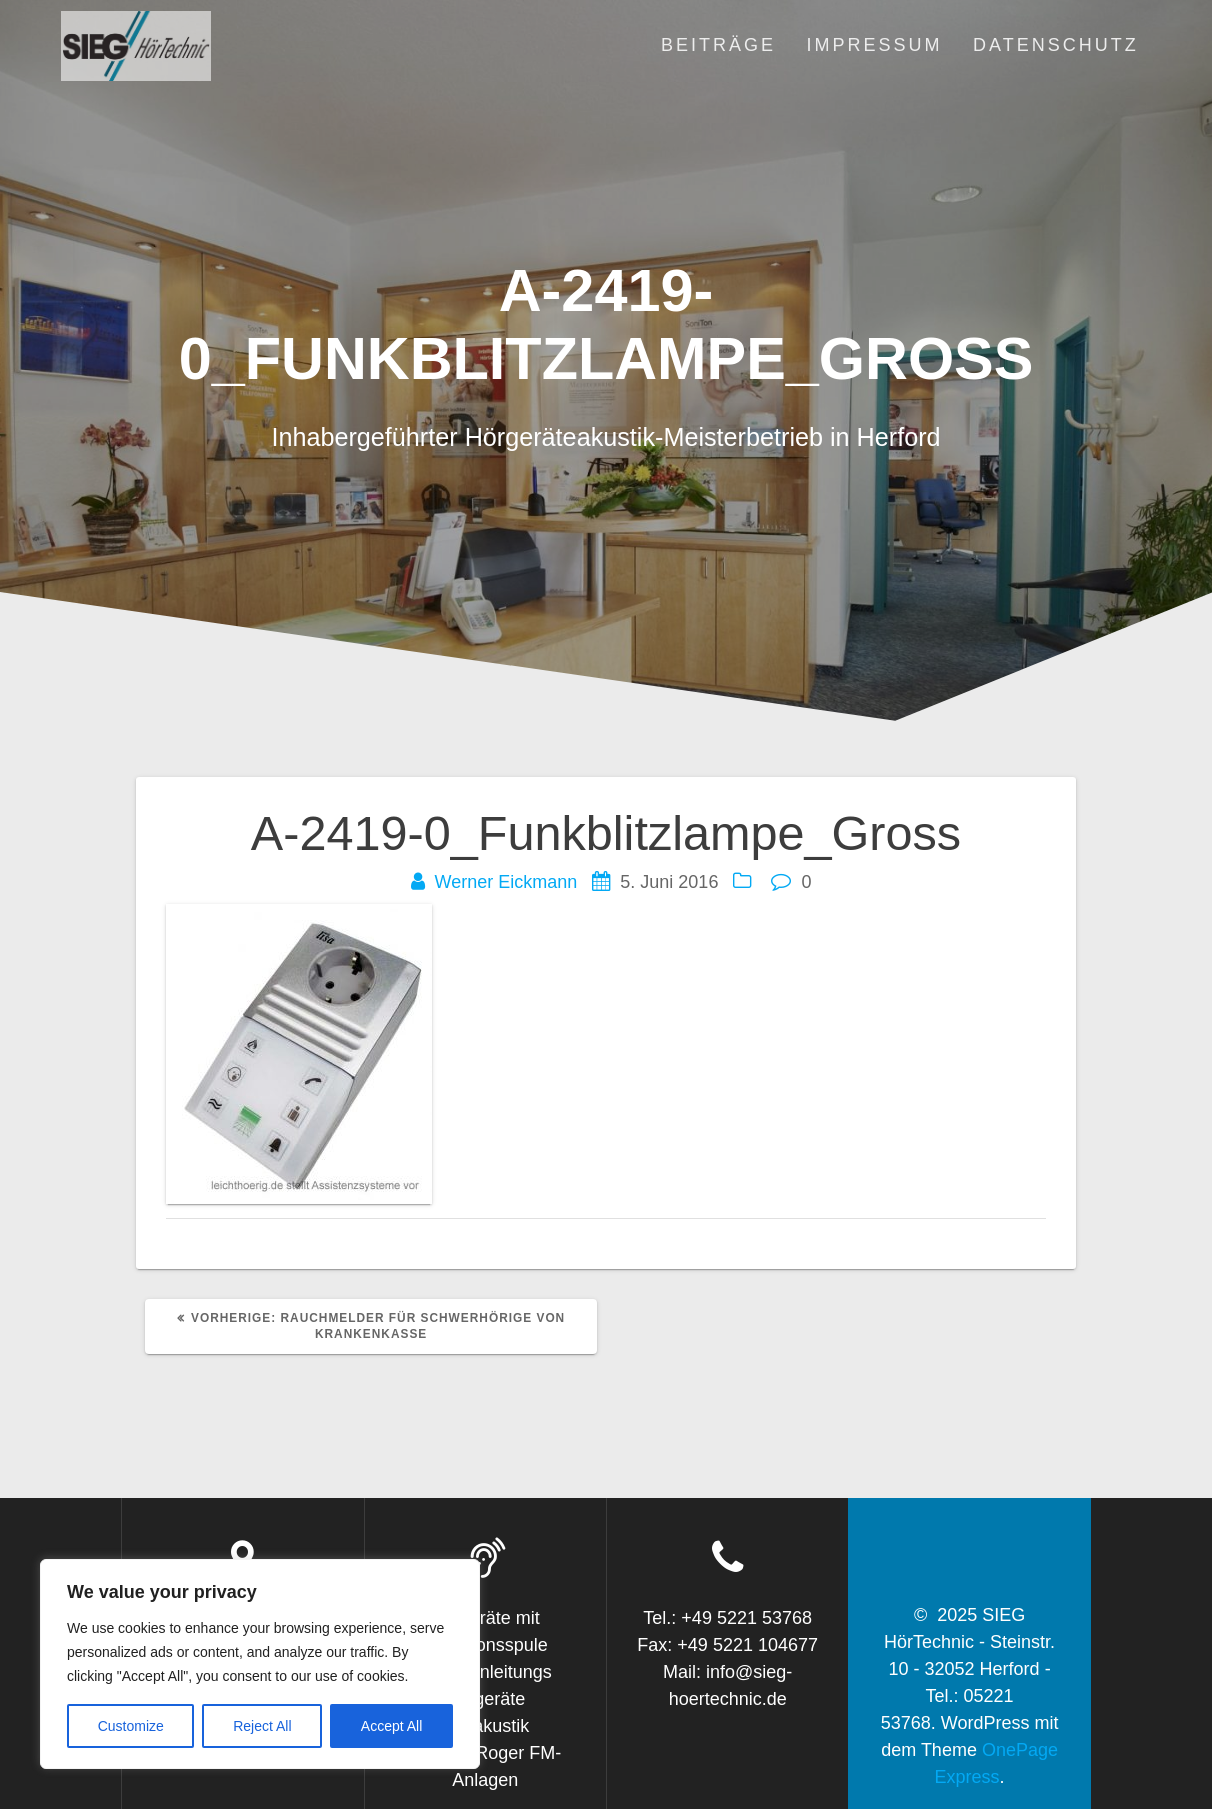 This screenshot has width=1212, height=1809. I want to click on Beiträge, so click(718, 45).